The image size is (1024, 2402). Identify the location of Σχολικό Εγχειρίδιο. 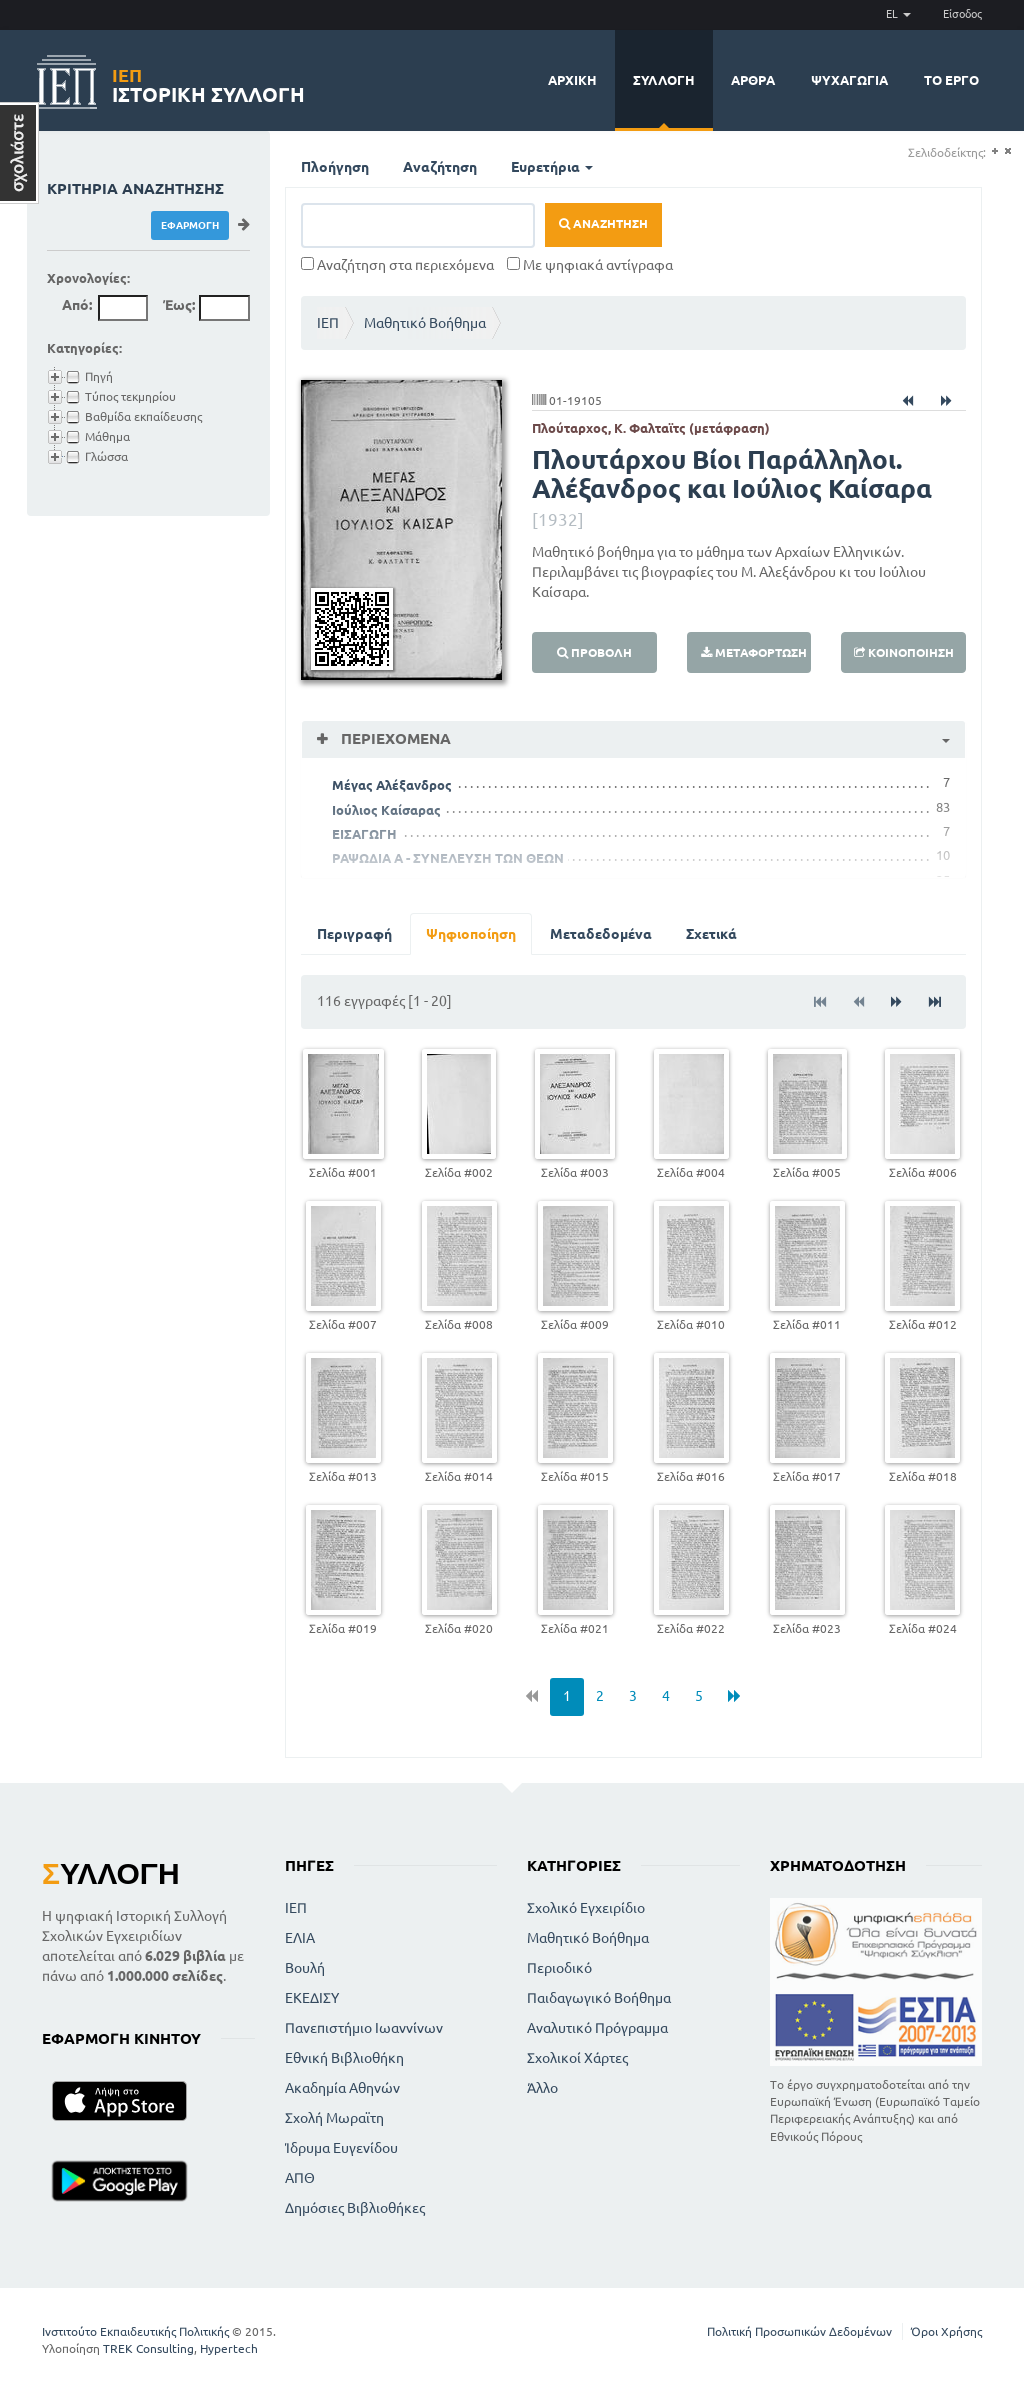
(586, 1908).